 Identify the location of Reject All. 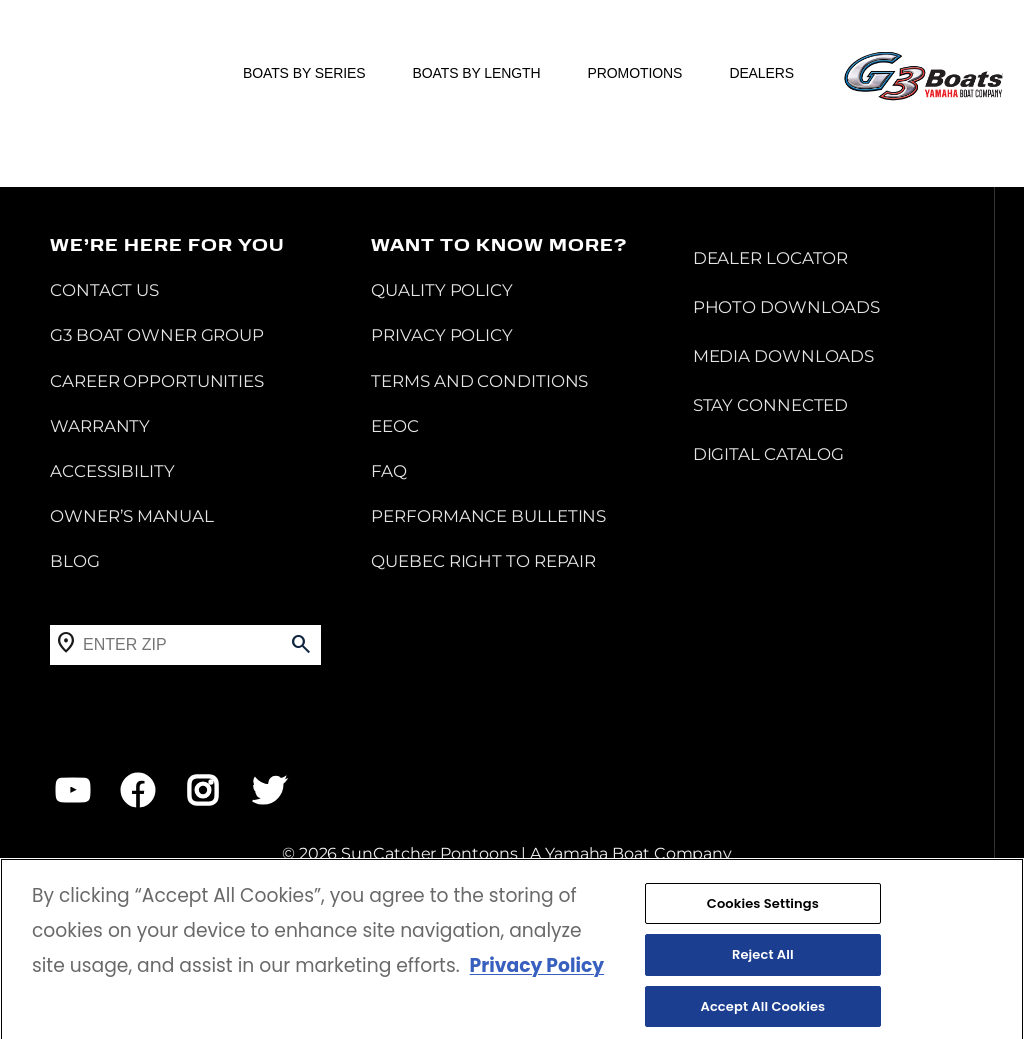
(763, 966).